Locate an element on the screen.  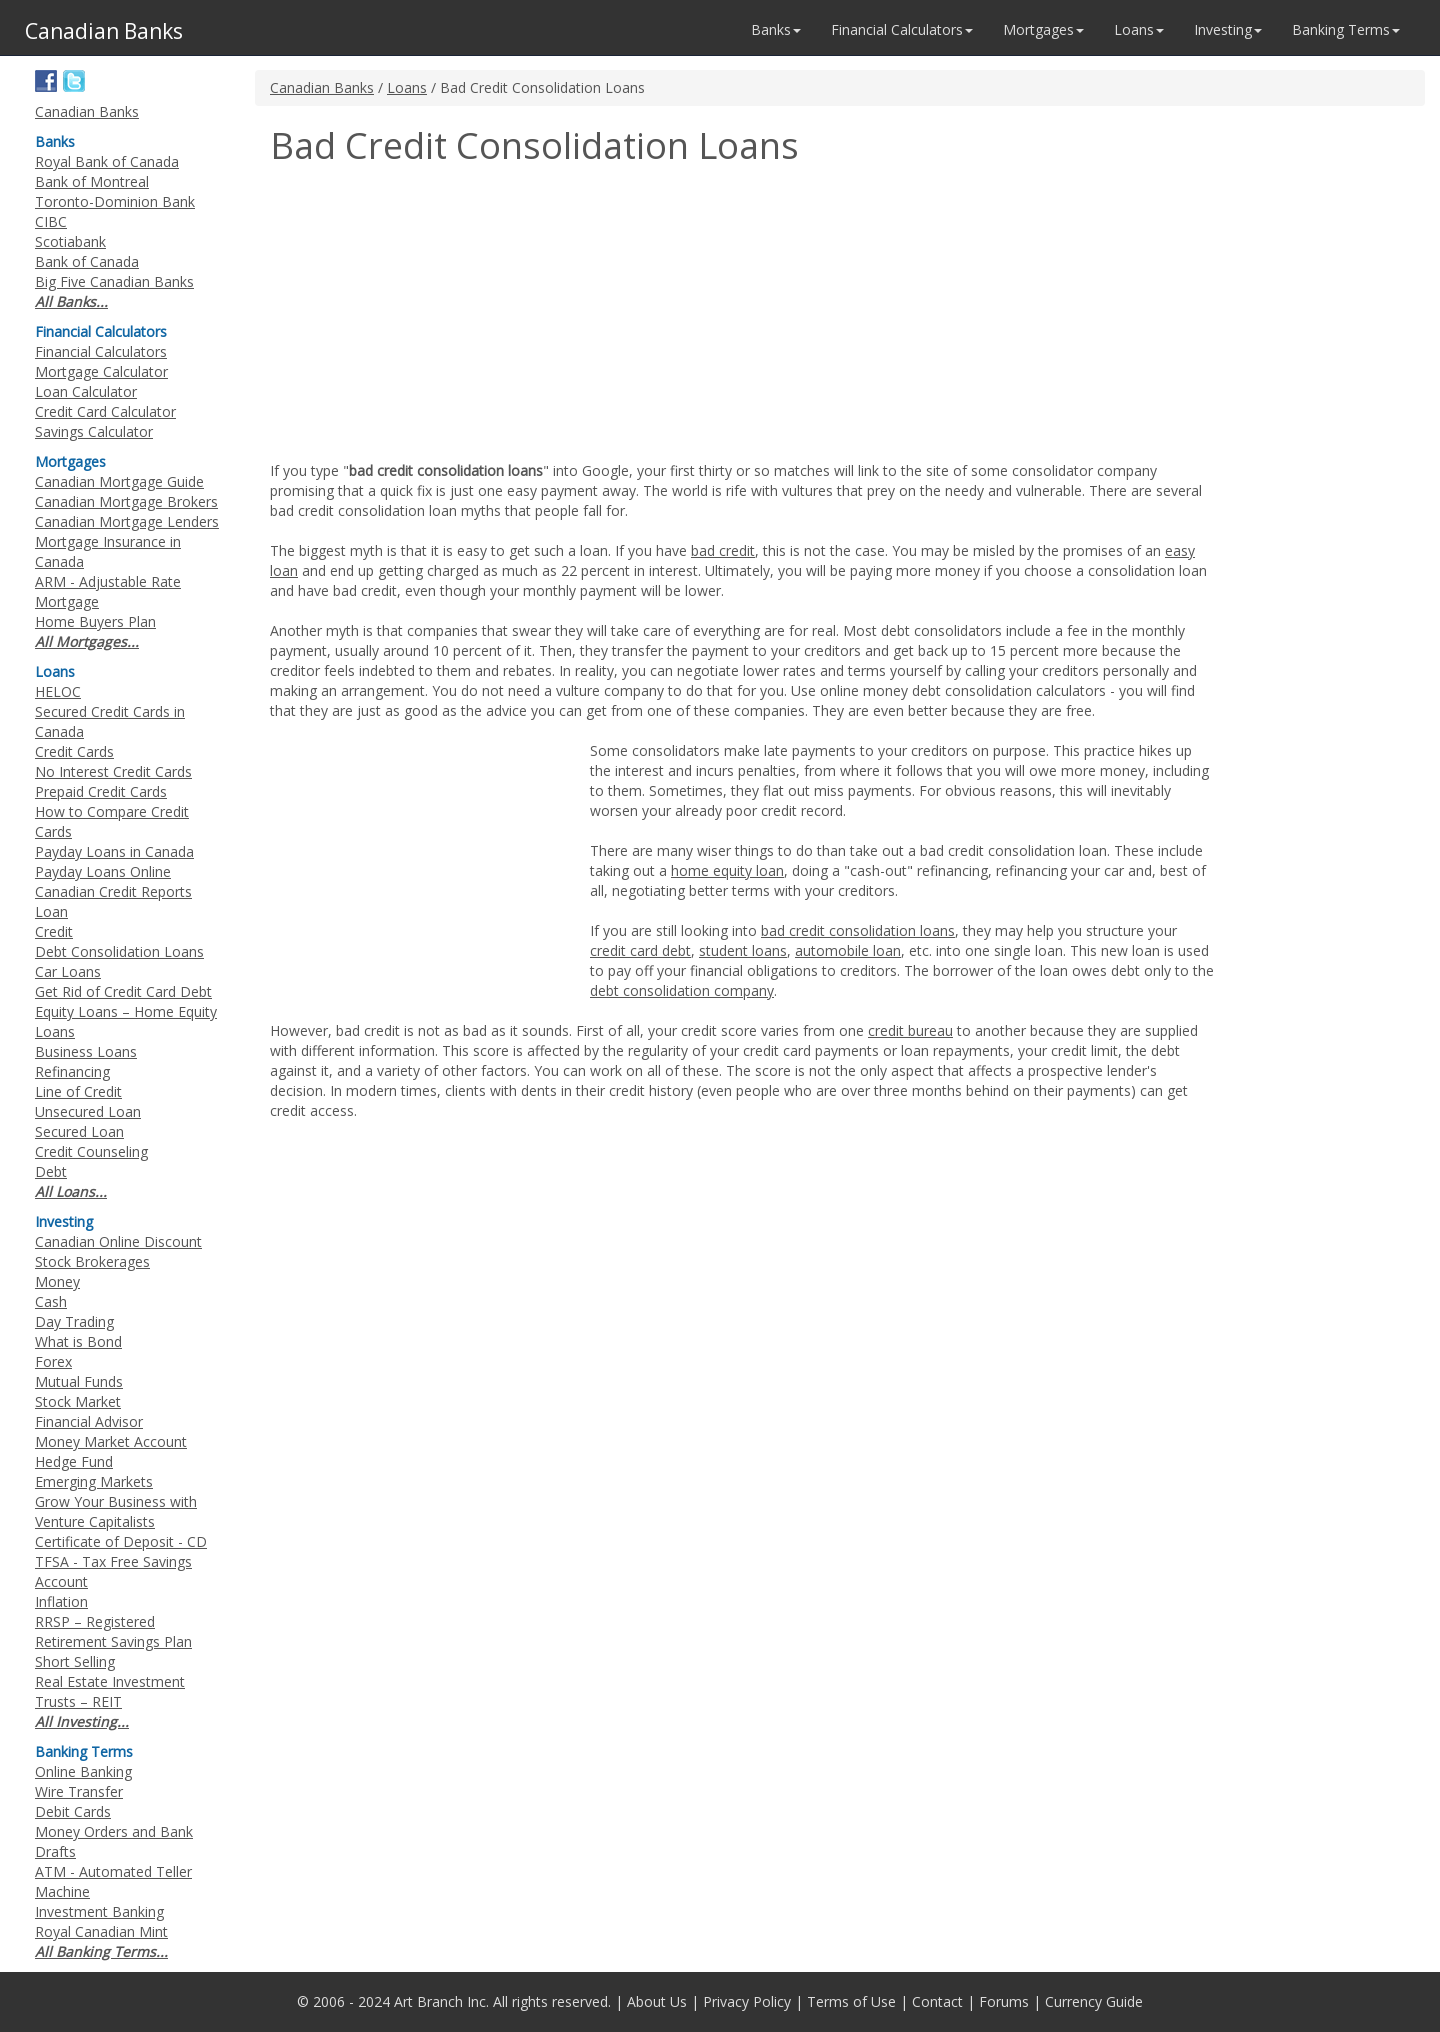
Get Rid of Credit Card Debt is located at coordinates (123, 991).